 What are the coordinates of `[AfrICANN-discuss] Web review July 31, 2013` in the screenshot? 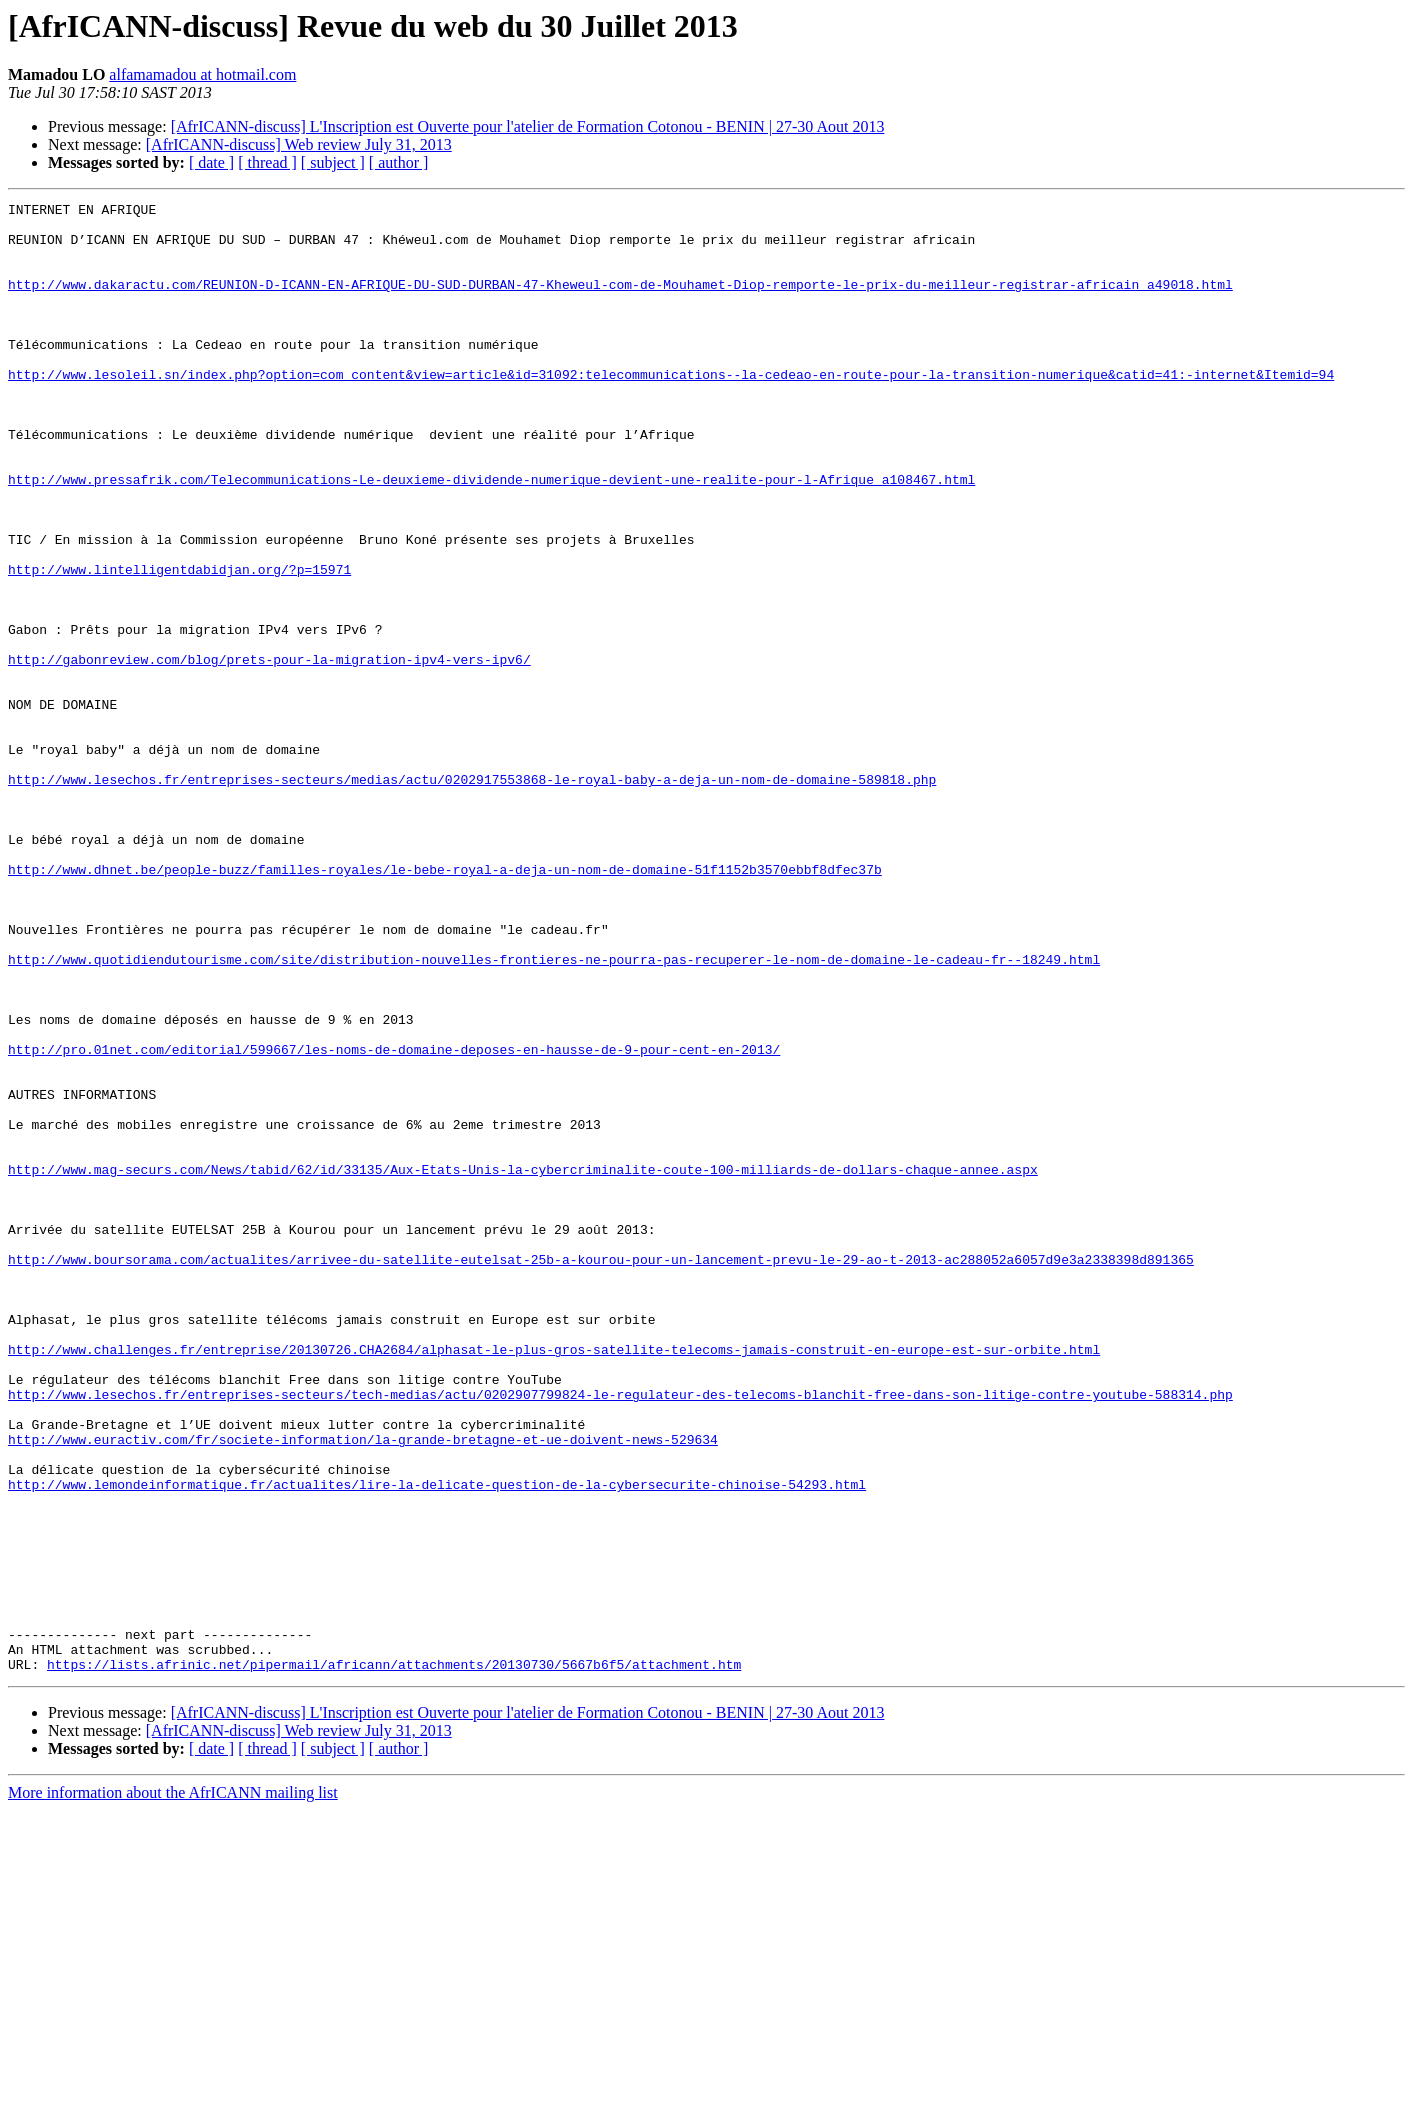 It's located at (299, 144).